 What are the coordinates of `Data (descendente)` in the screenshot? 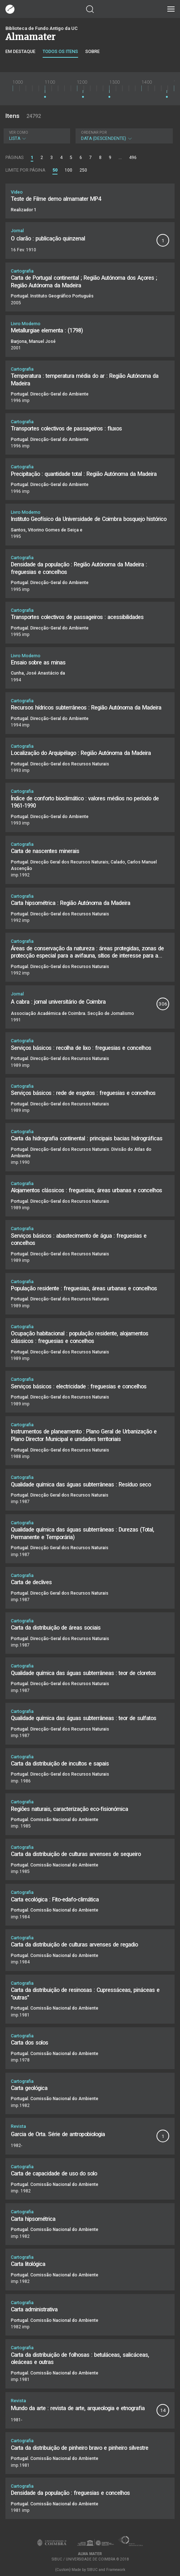 It's located at (123, 135).